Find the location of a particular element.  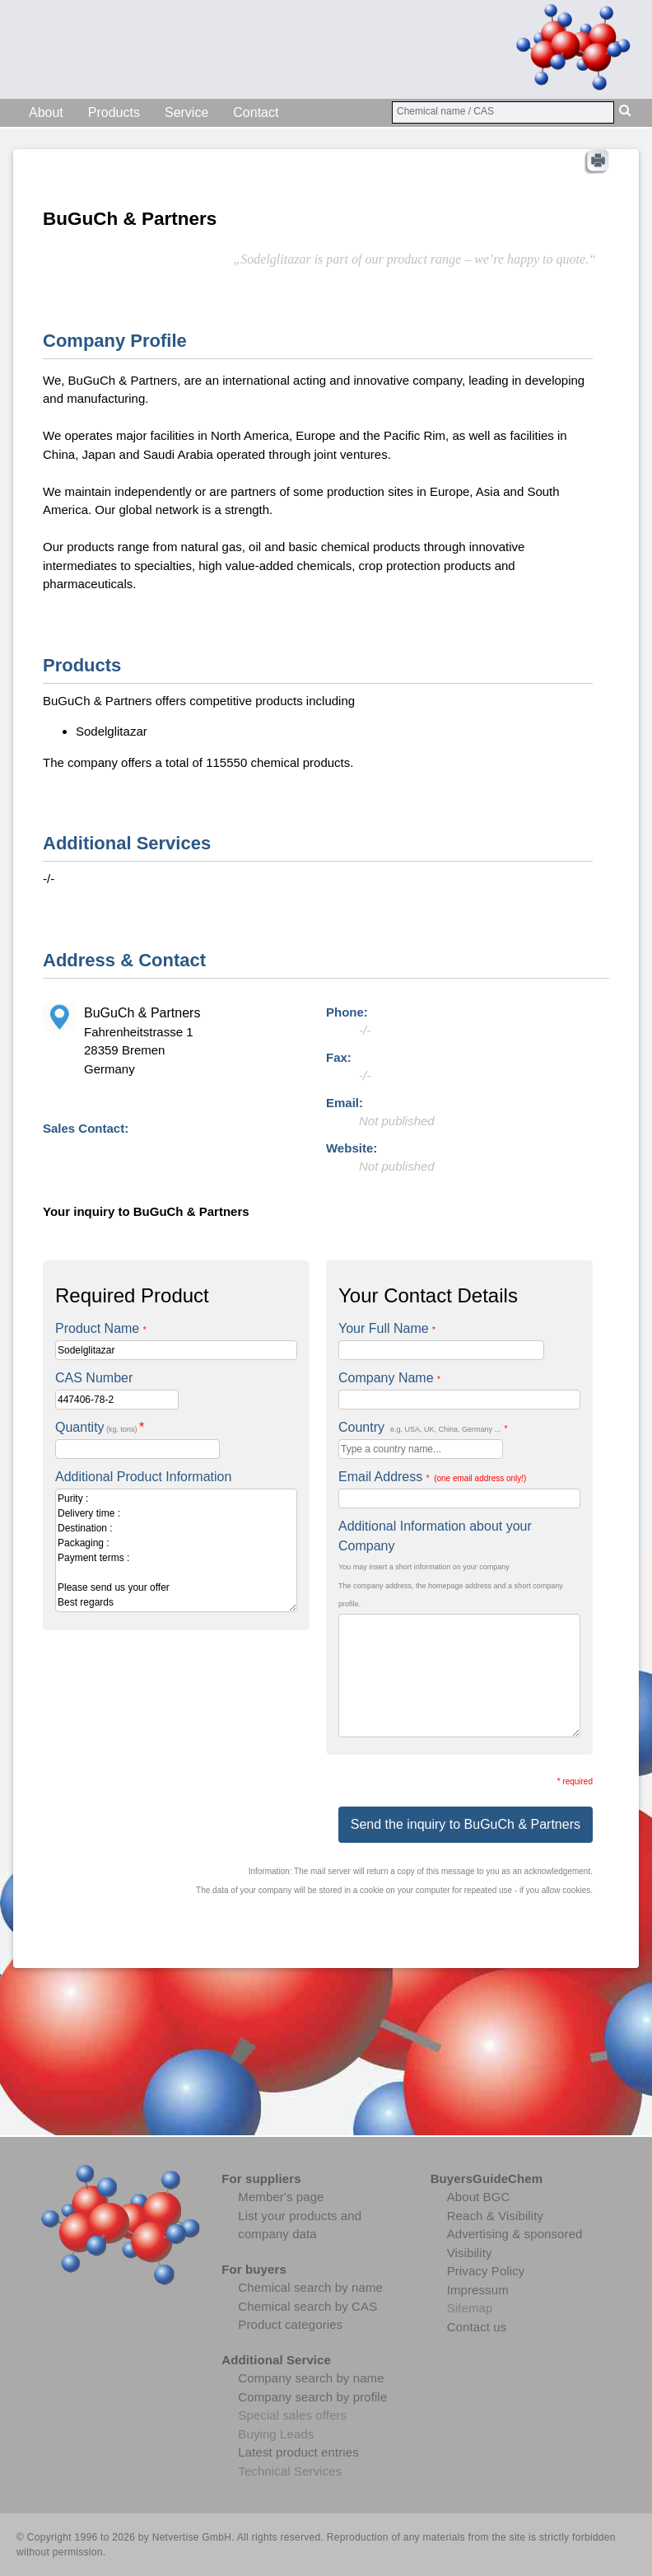

Purity : Delivery time : Destination : Packaging : Payment terms : Please send us your offer Best regards is located at coordinates (176, 1550).